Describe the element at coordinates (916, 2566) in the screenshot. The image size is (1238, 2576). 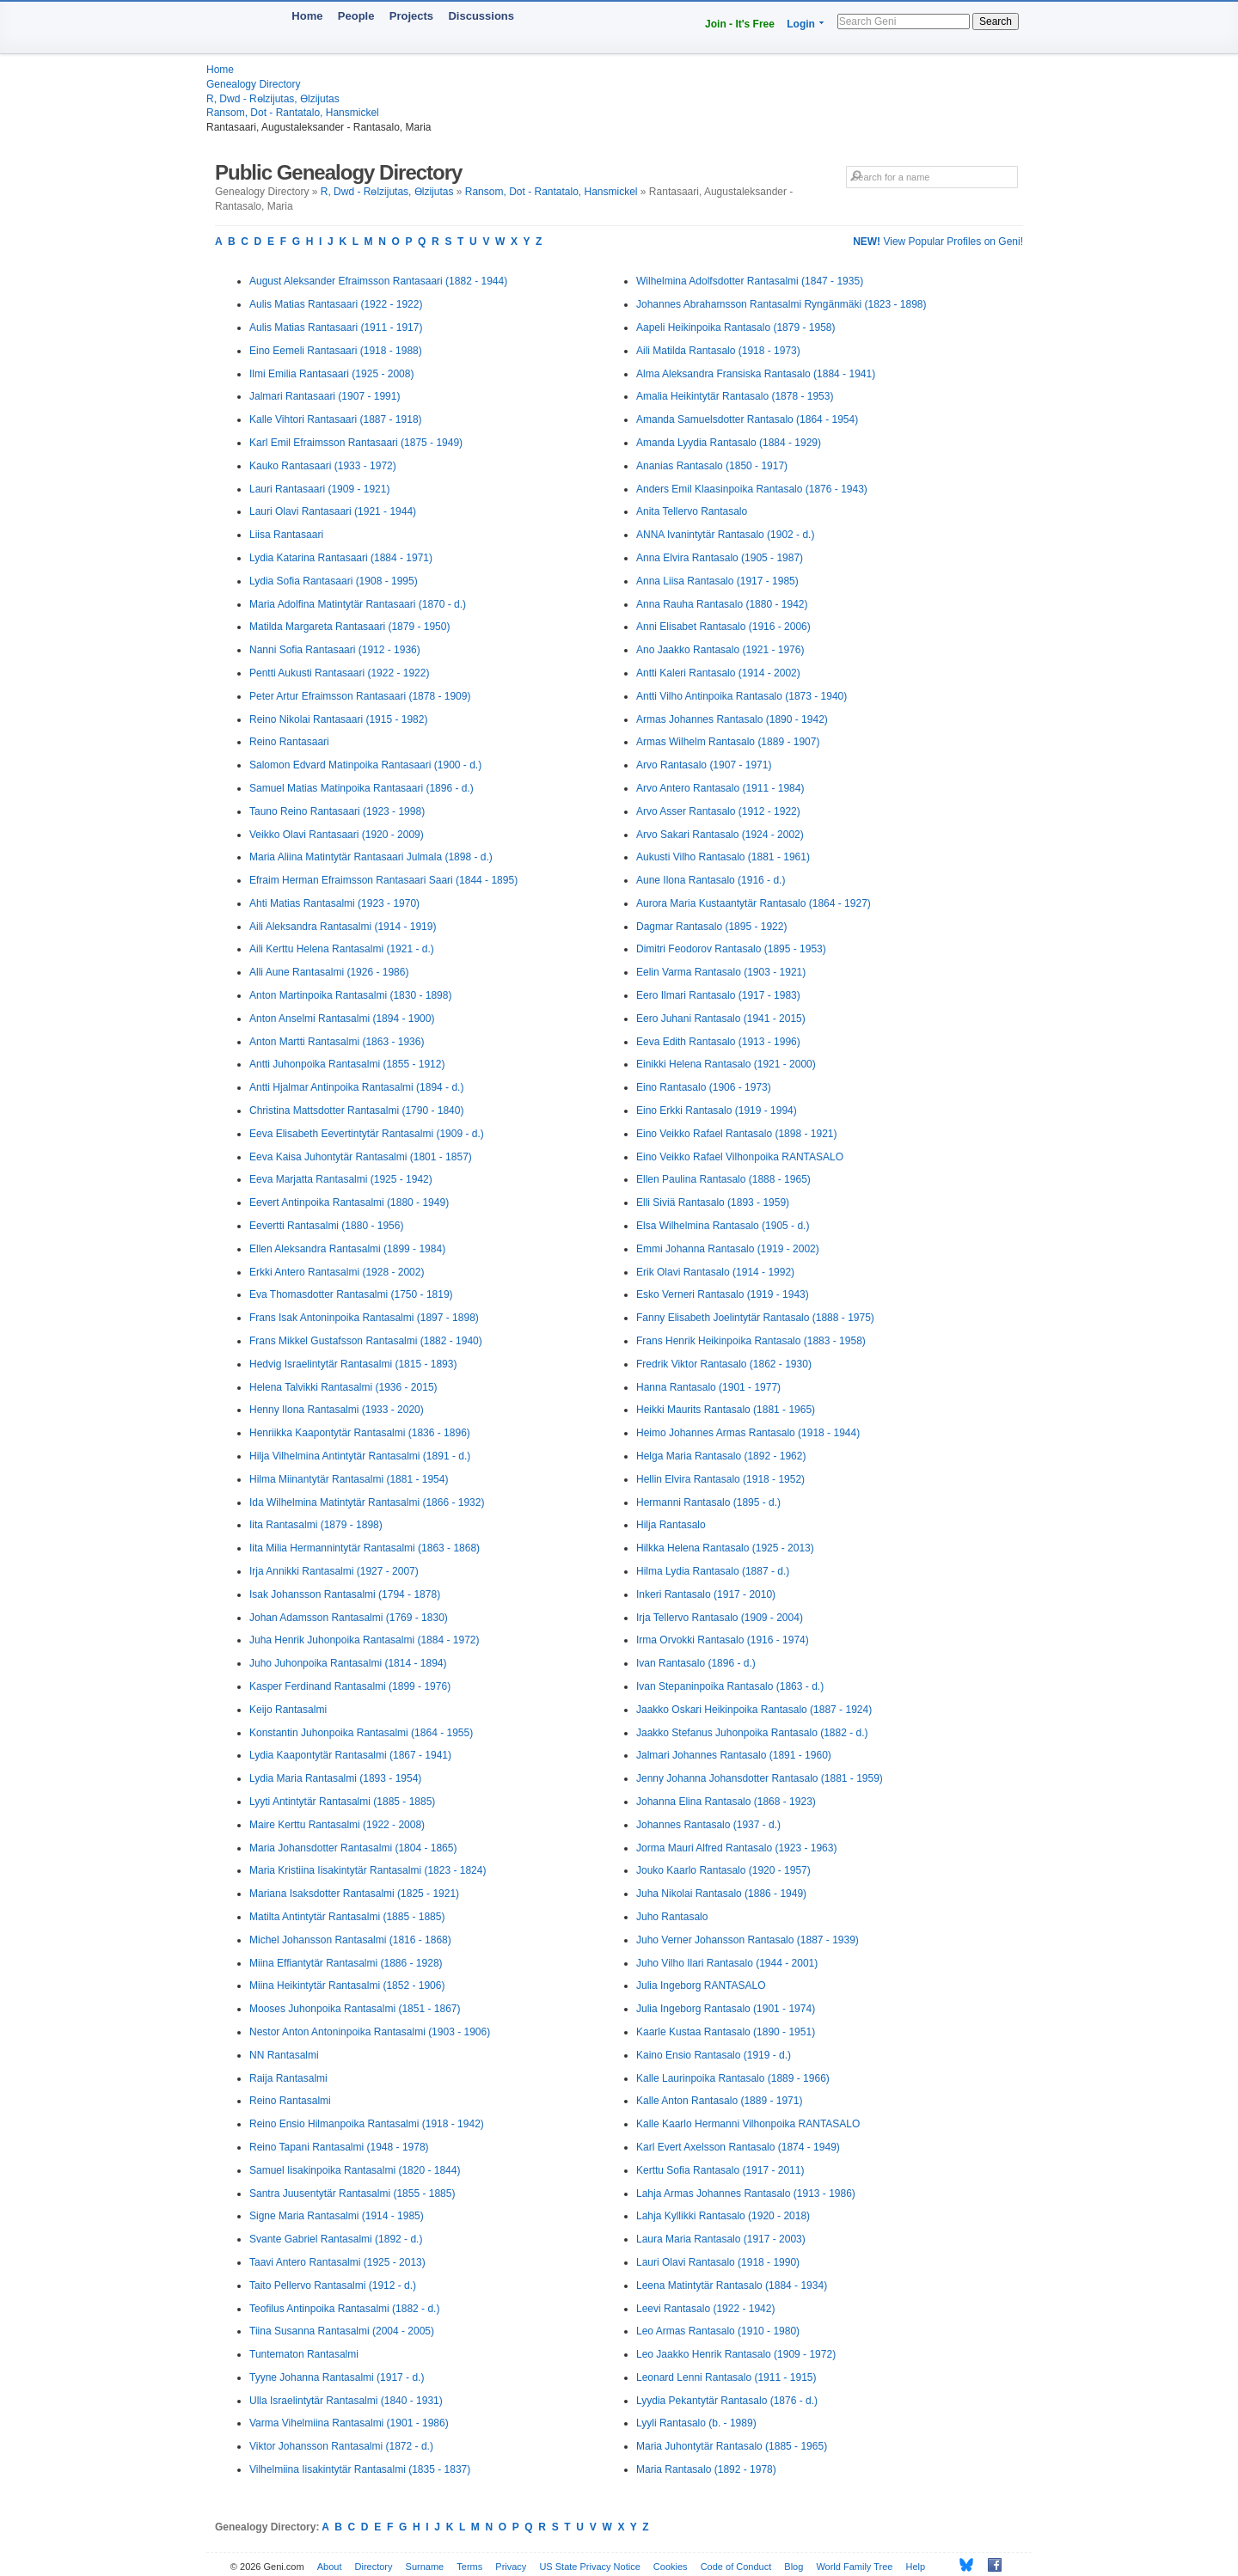
I see `Help` at that location.